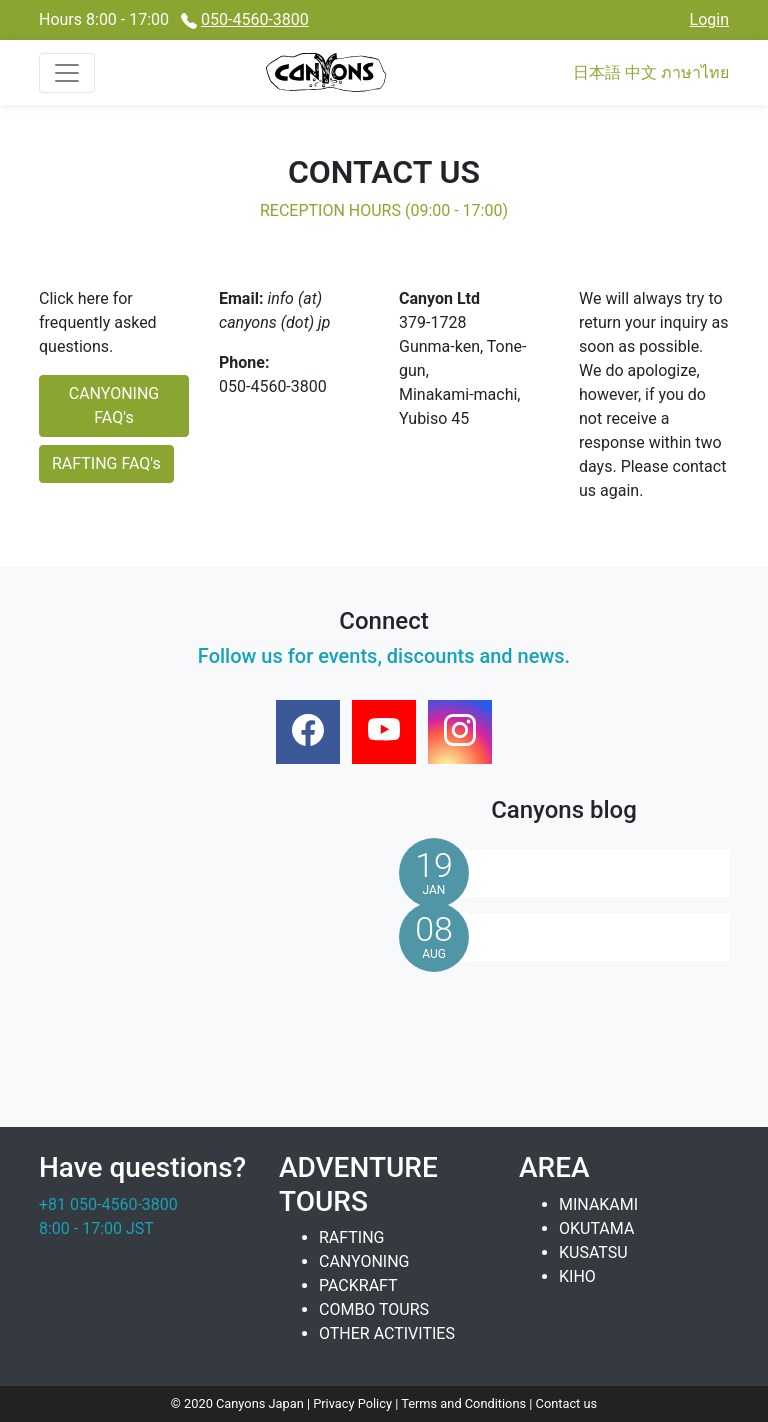 Image resolution: width=768 pixels, height=1422 pixels. I want to click on 050-4560-3800, so click(255, 19).